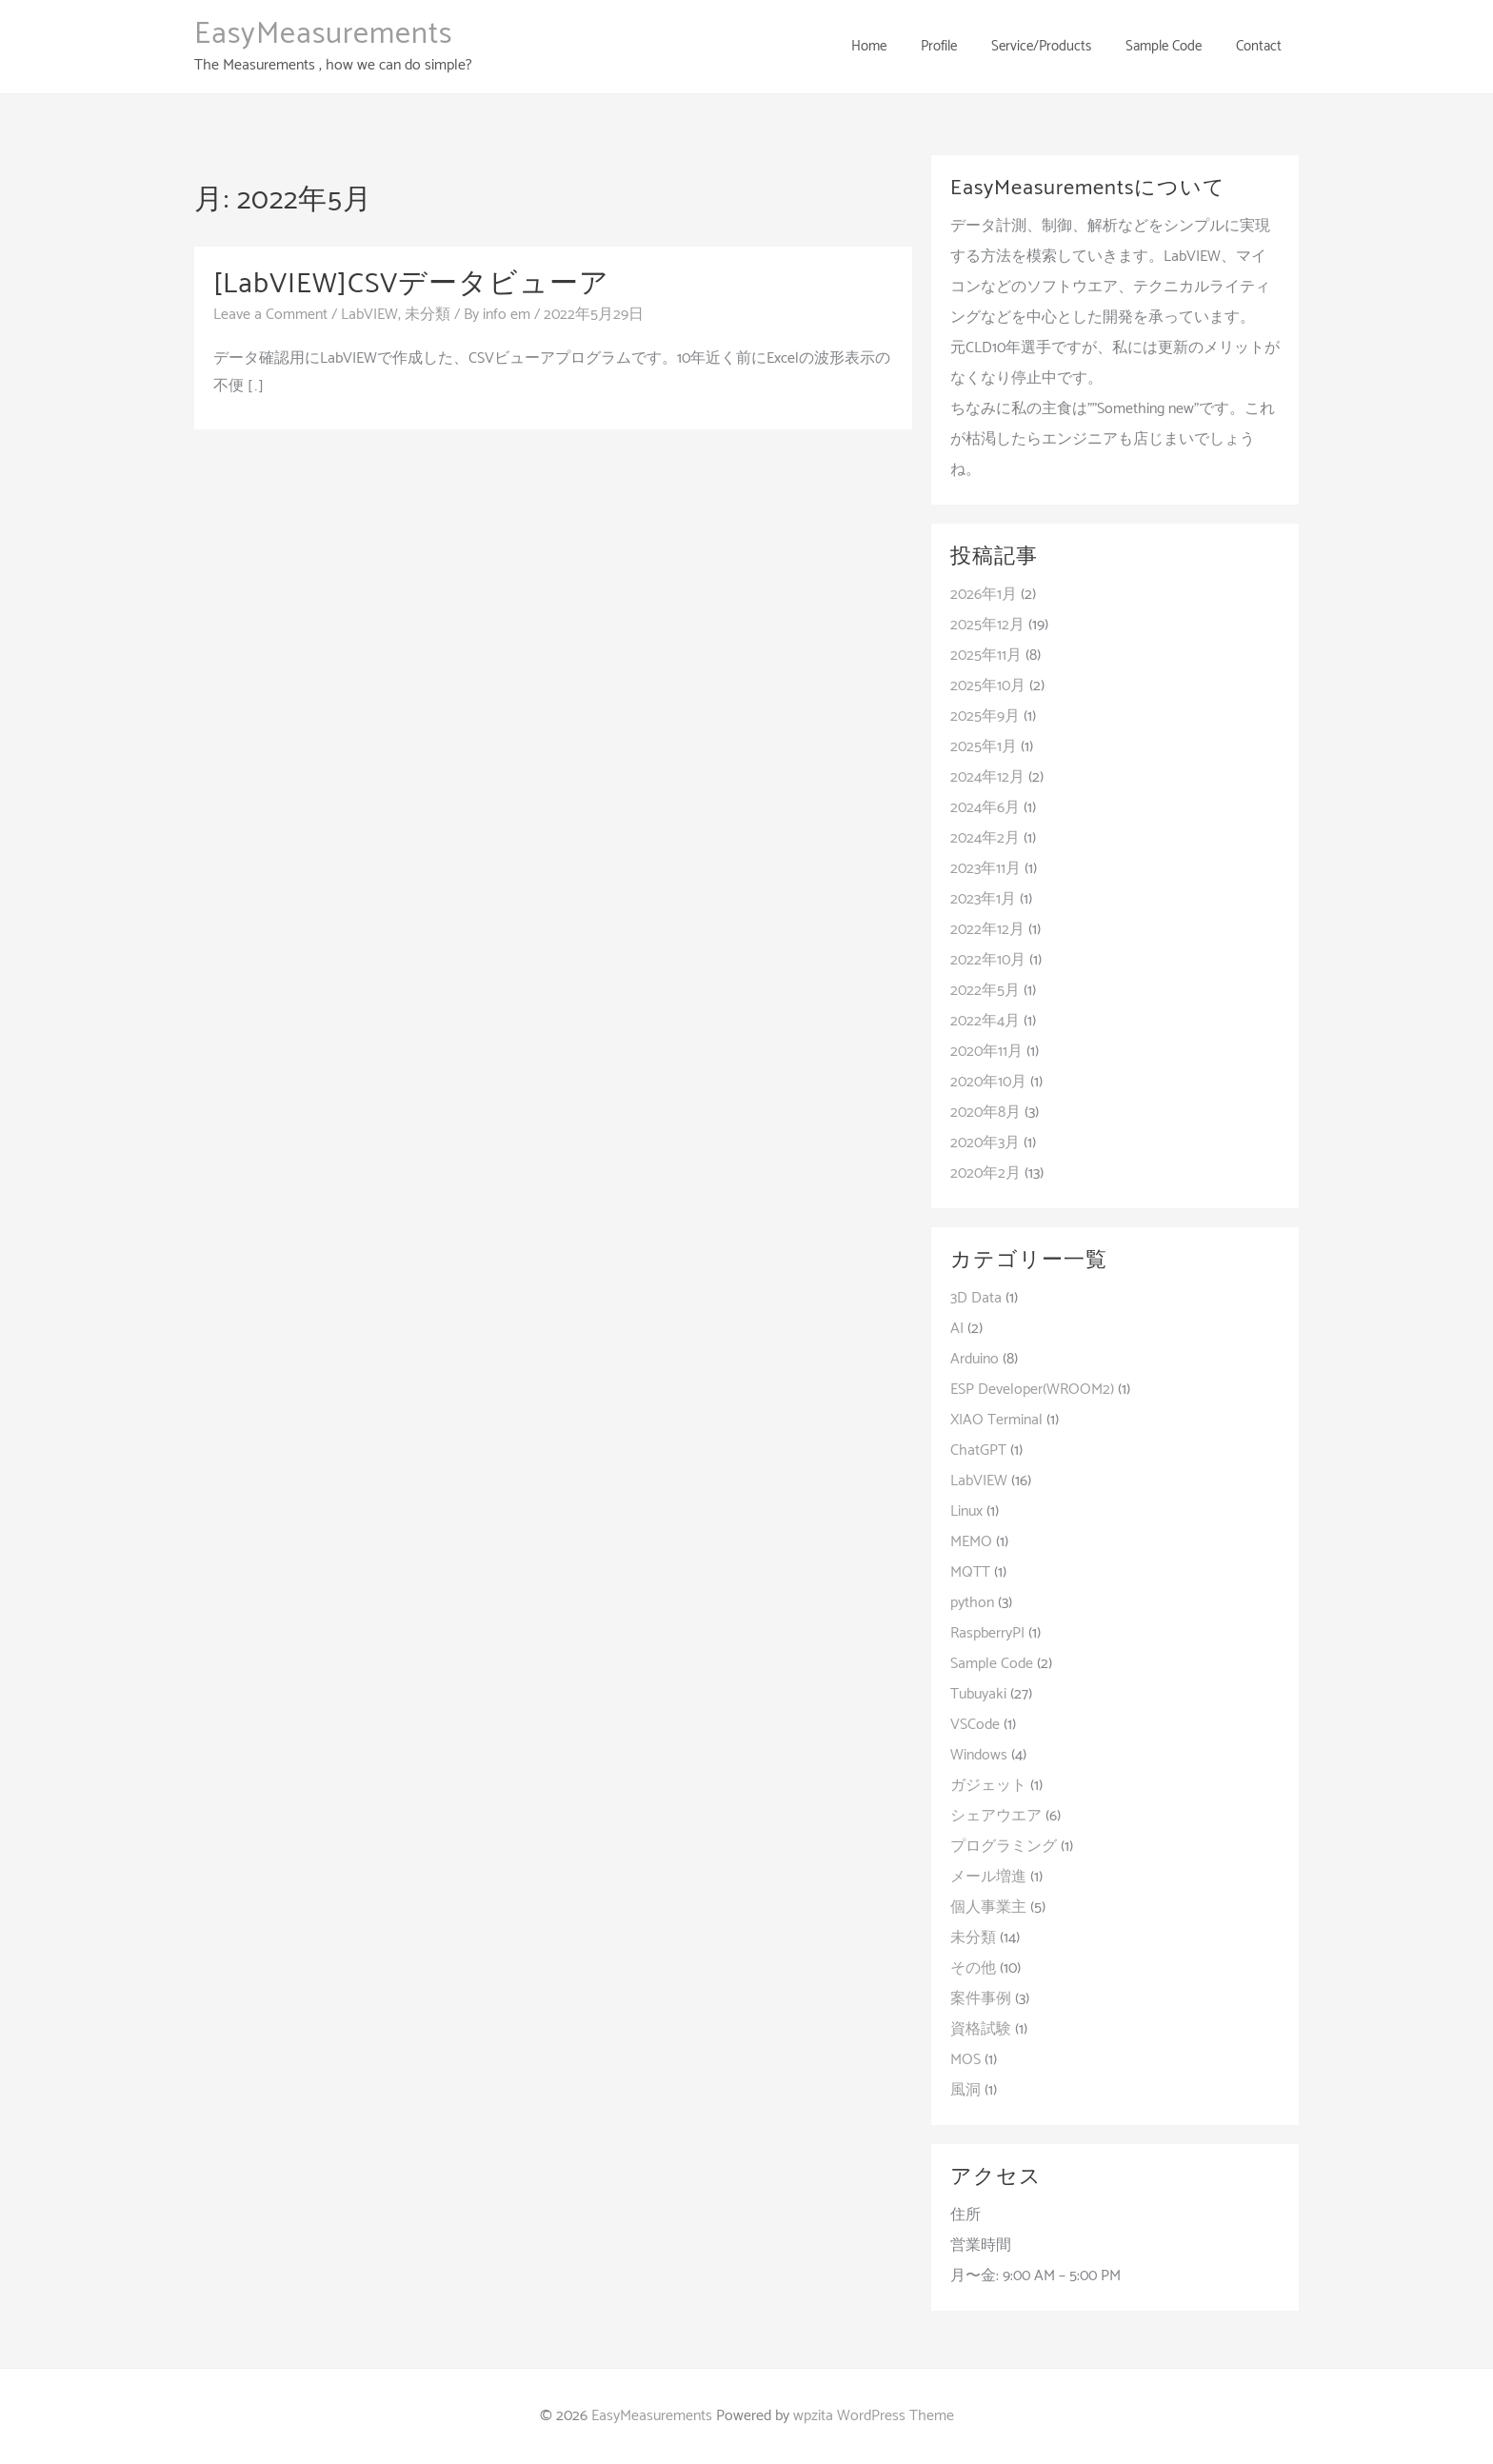 The image size is (1493, 2464). I want to click on メール増進, so click(988, 1877).